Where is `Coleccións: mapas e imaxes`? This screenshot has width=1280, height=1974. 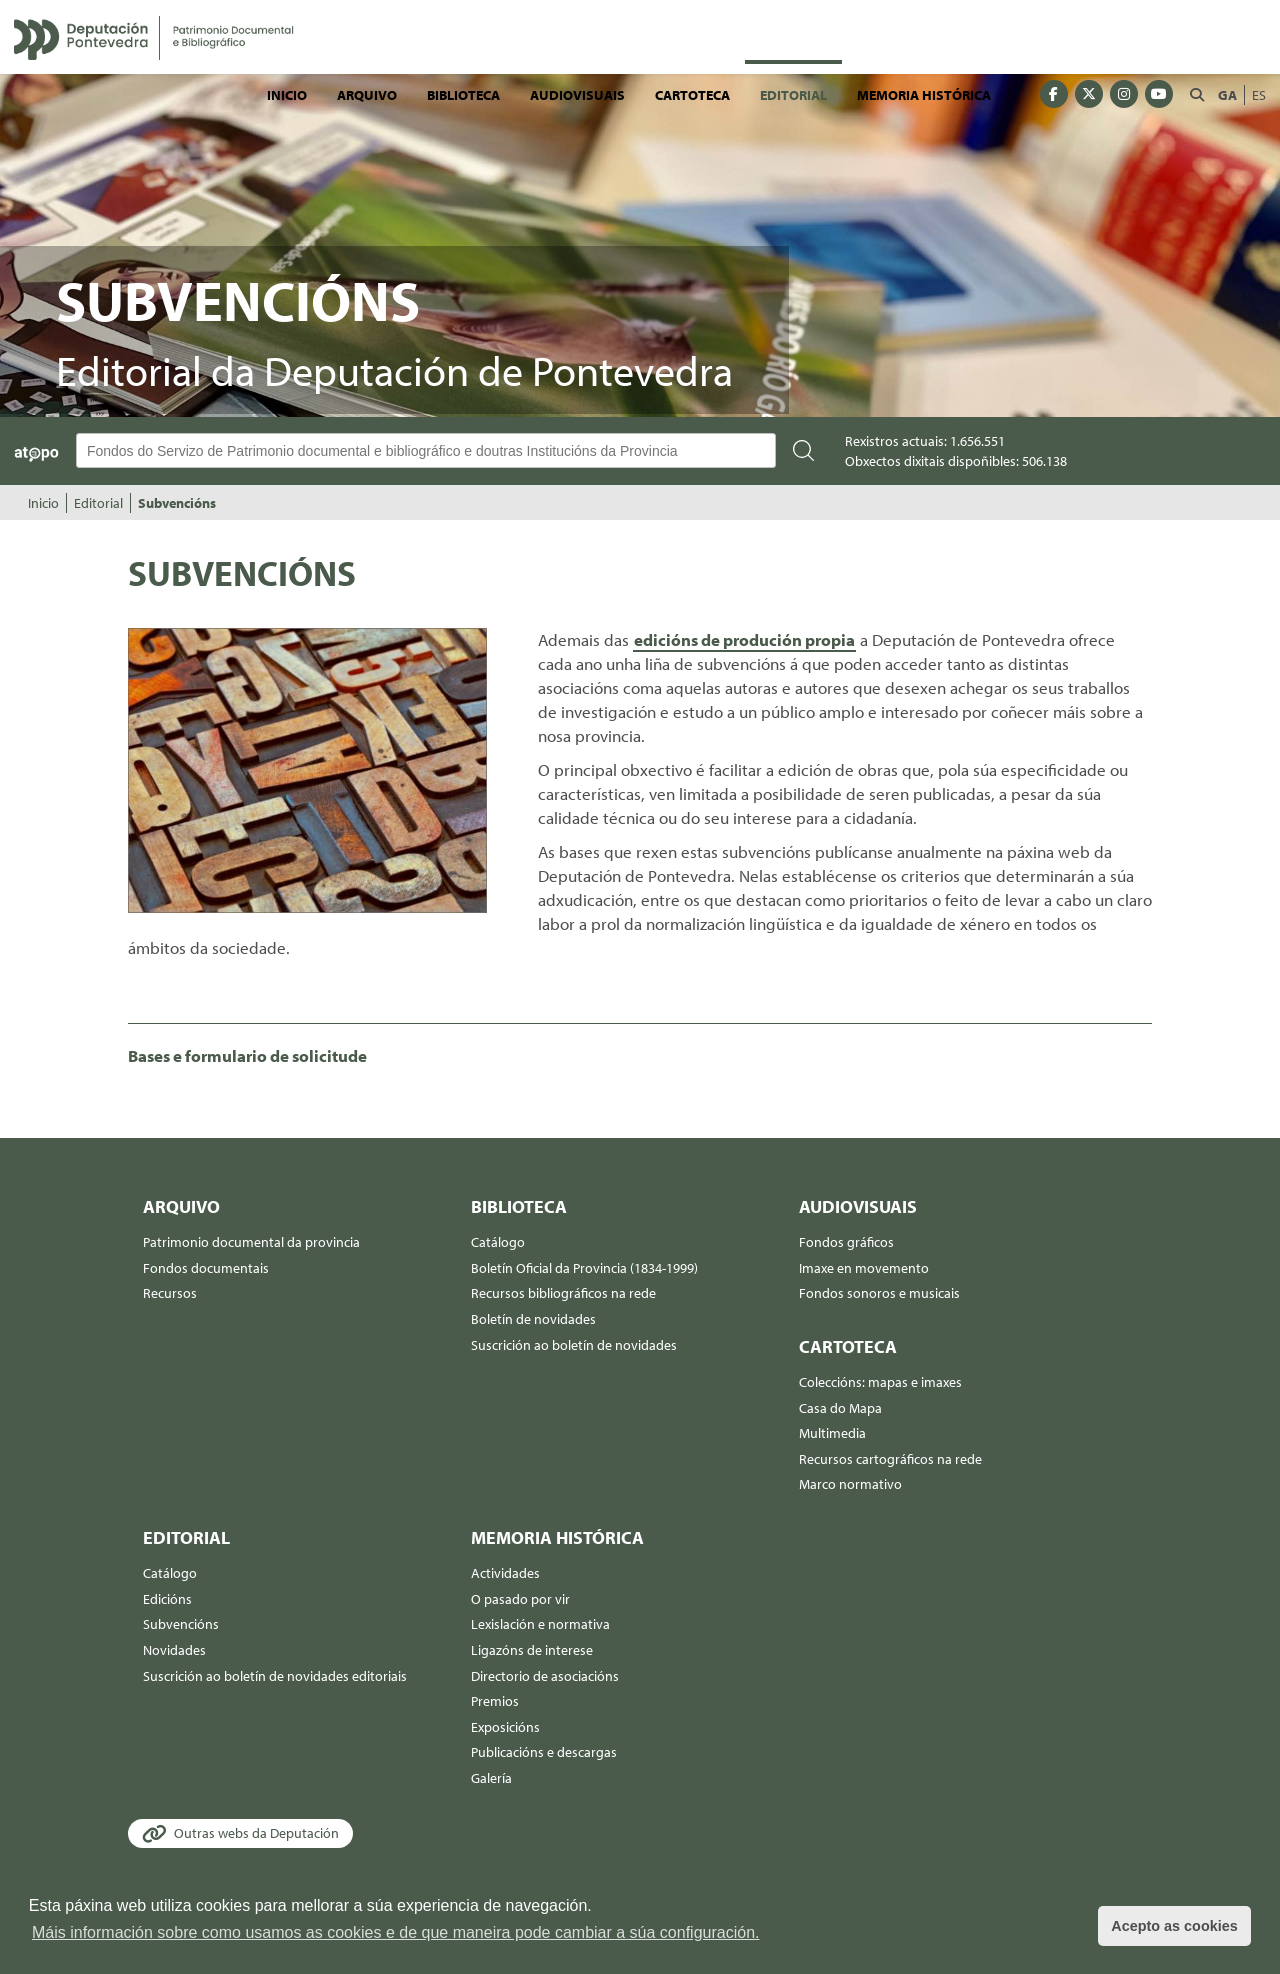 Coleccións: mapas e imaxes is located at coordinates (880, 1382).